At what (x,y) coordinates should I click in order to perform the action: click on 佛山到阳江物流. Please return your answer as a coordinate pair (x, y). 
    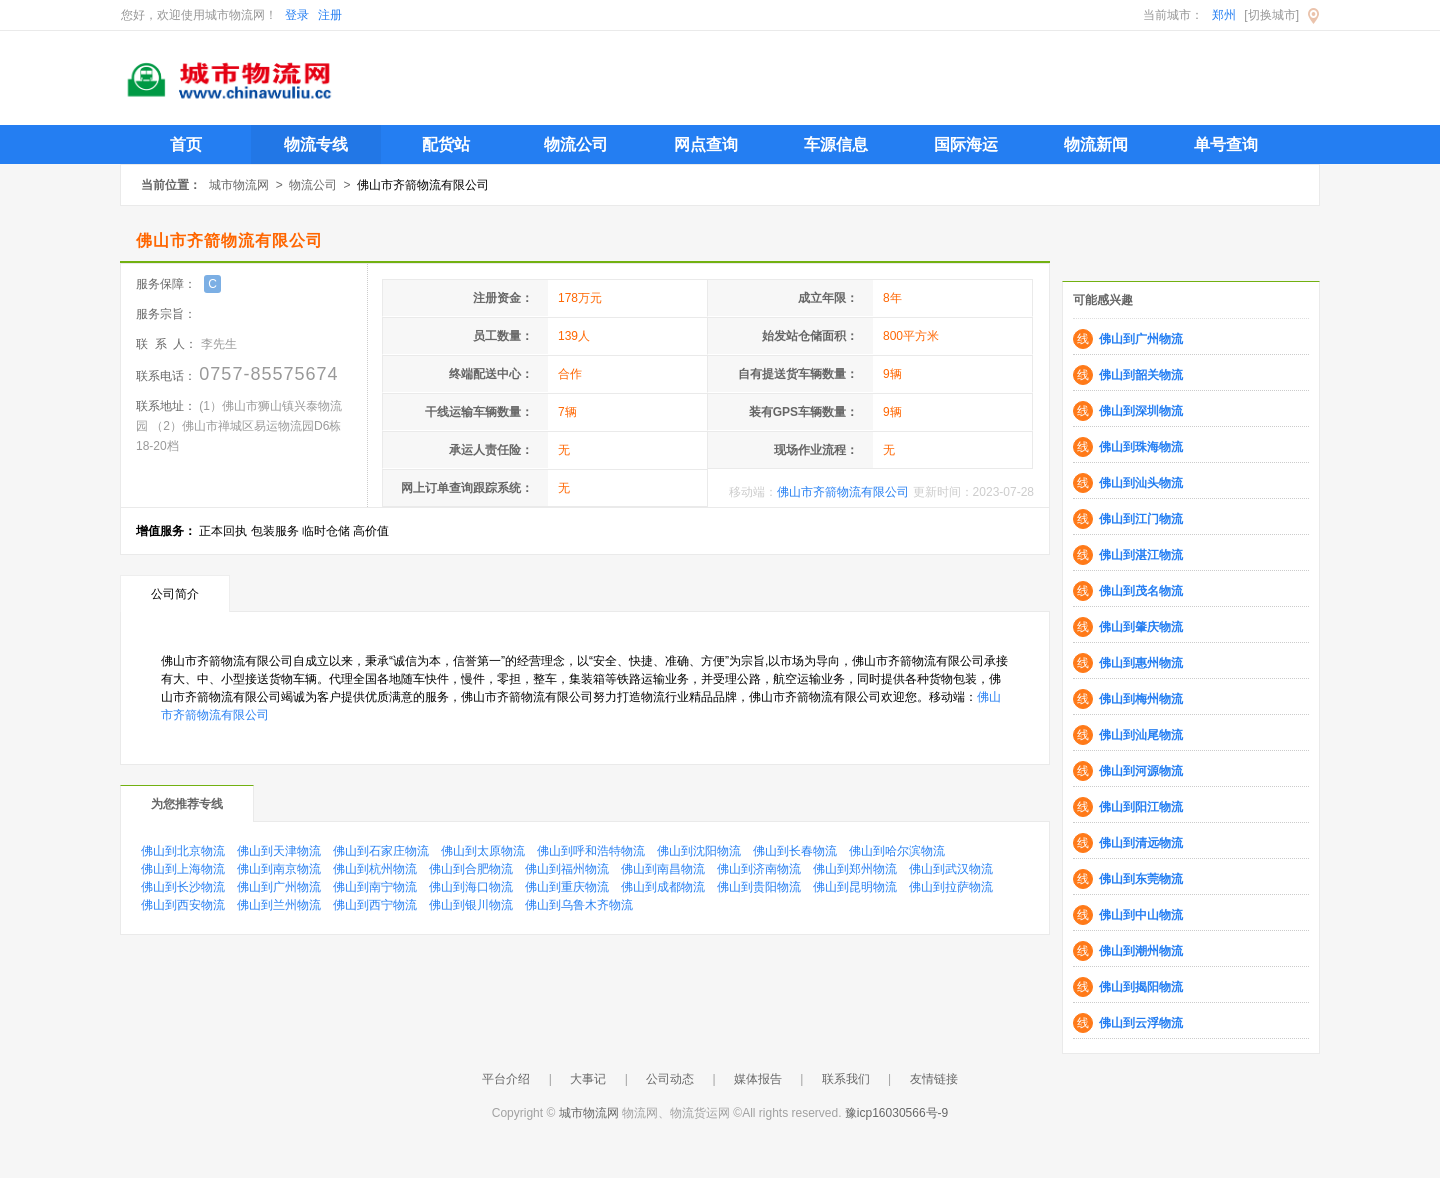
    Looking at the image, I should click on (1141, 807).